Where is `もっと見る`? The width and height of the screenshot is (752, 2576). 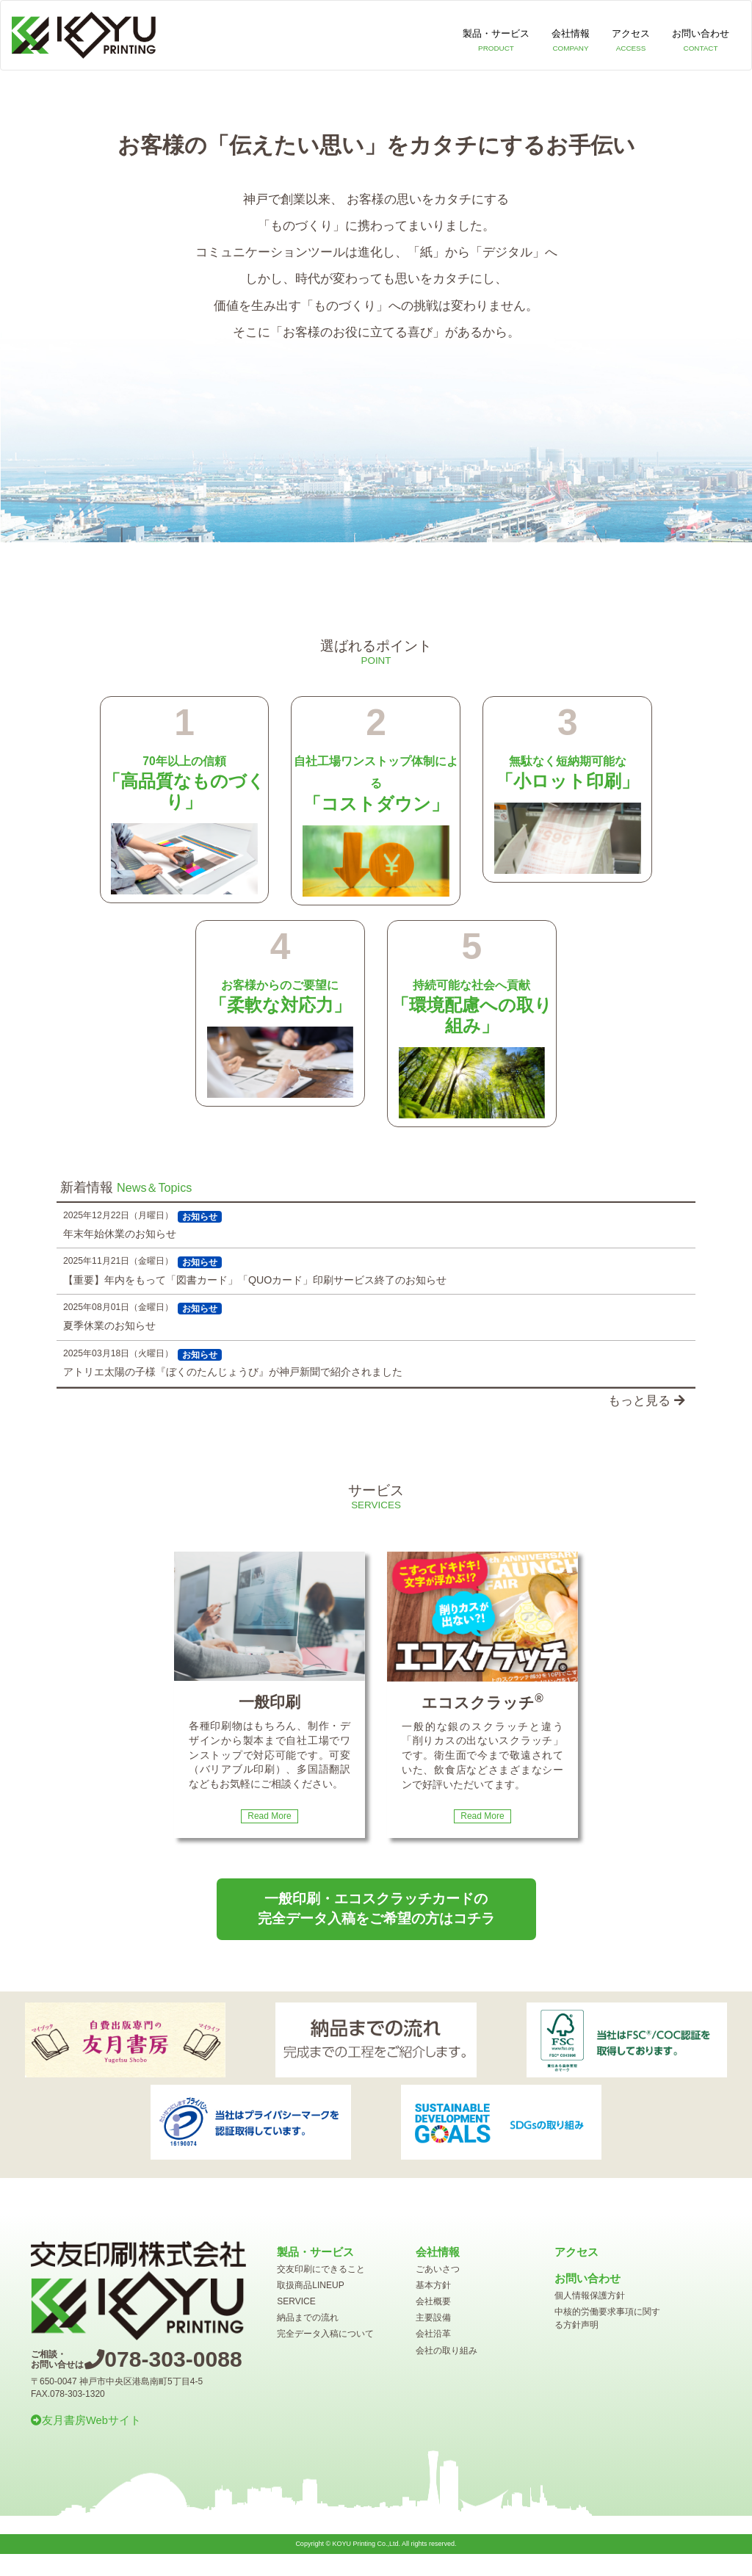
もっと見る is located at coordinates (646, 1401).